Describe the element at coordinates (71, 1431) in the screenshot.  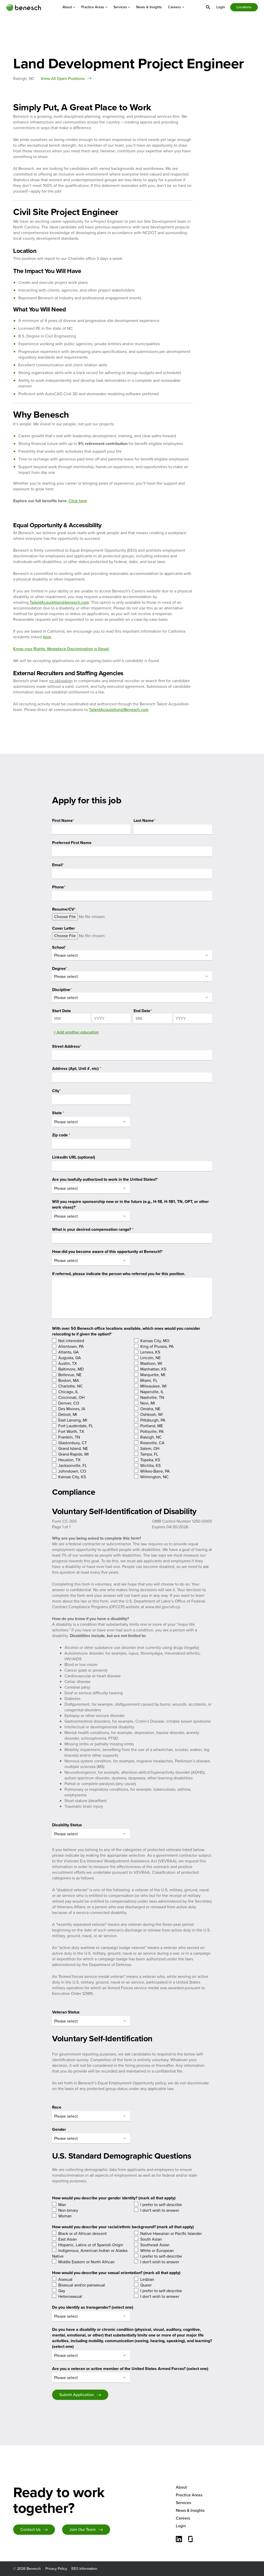
I see `Fort Worth, TX` at that location.